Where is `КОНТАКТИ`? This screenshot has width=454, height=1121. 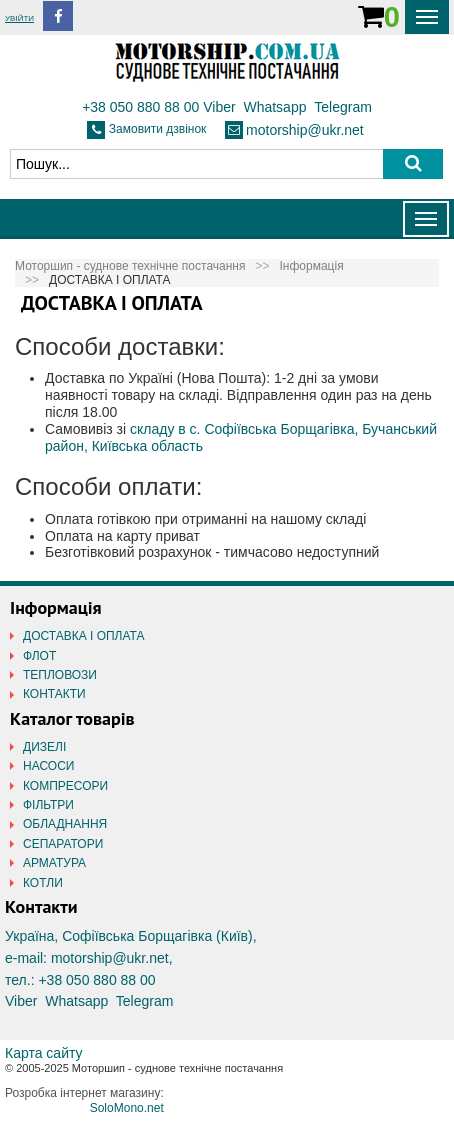
КОНТАКТИ is located at coordinates (54, 694).